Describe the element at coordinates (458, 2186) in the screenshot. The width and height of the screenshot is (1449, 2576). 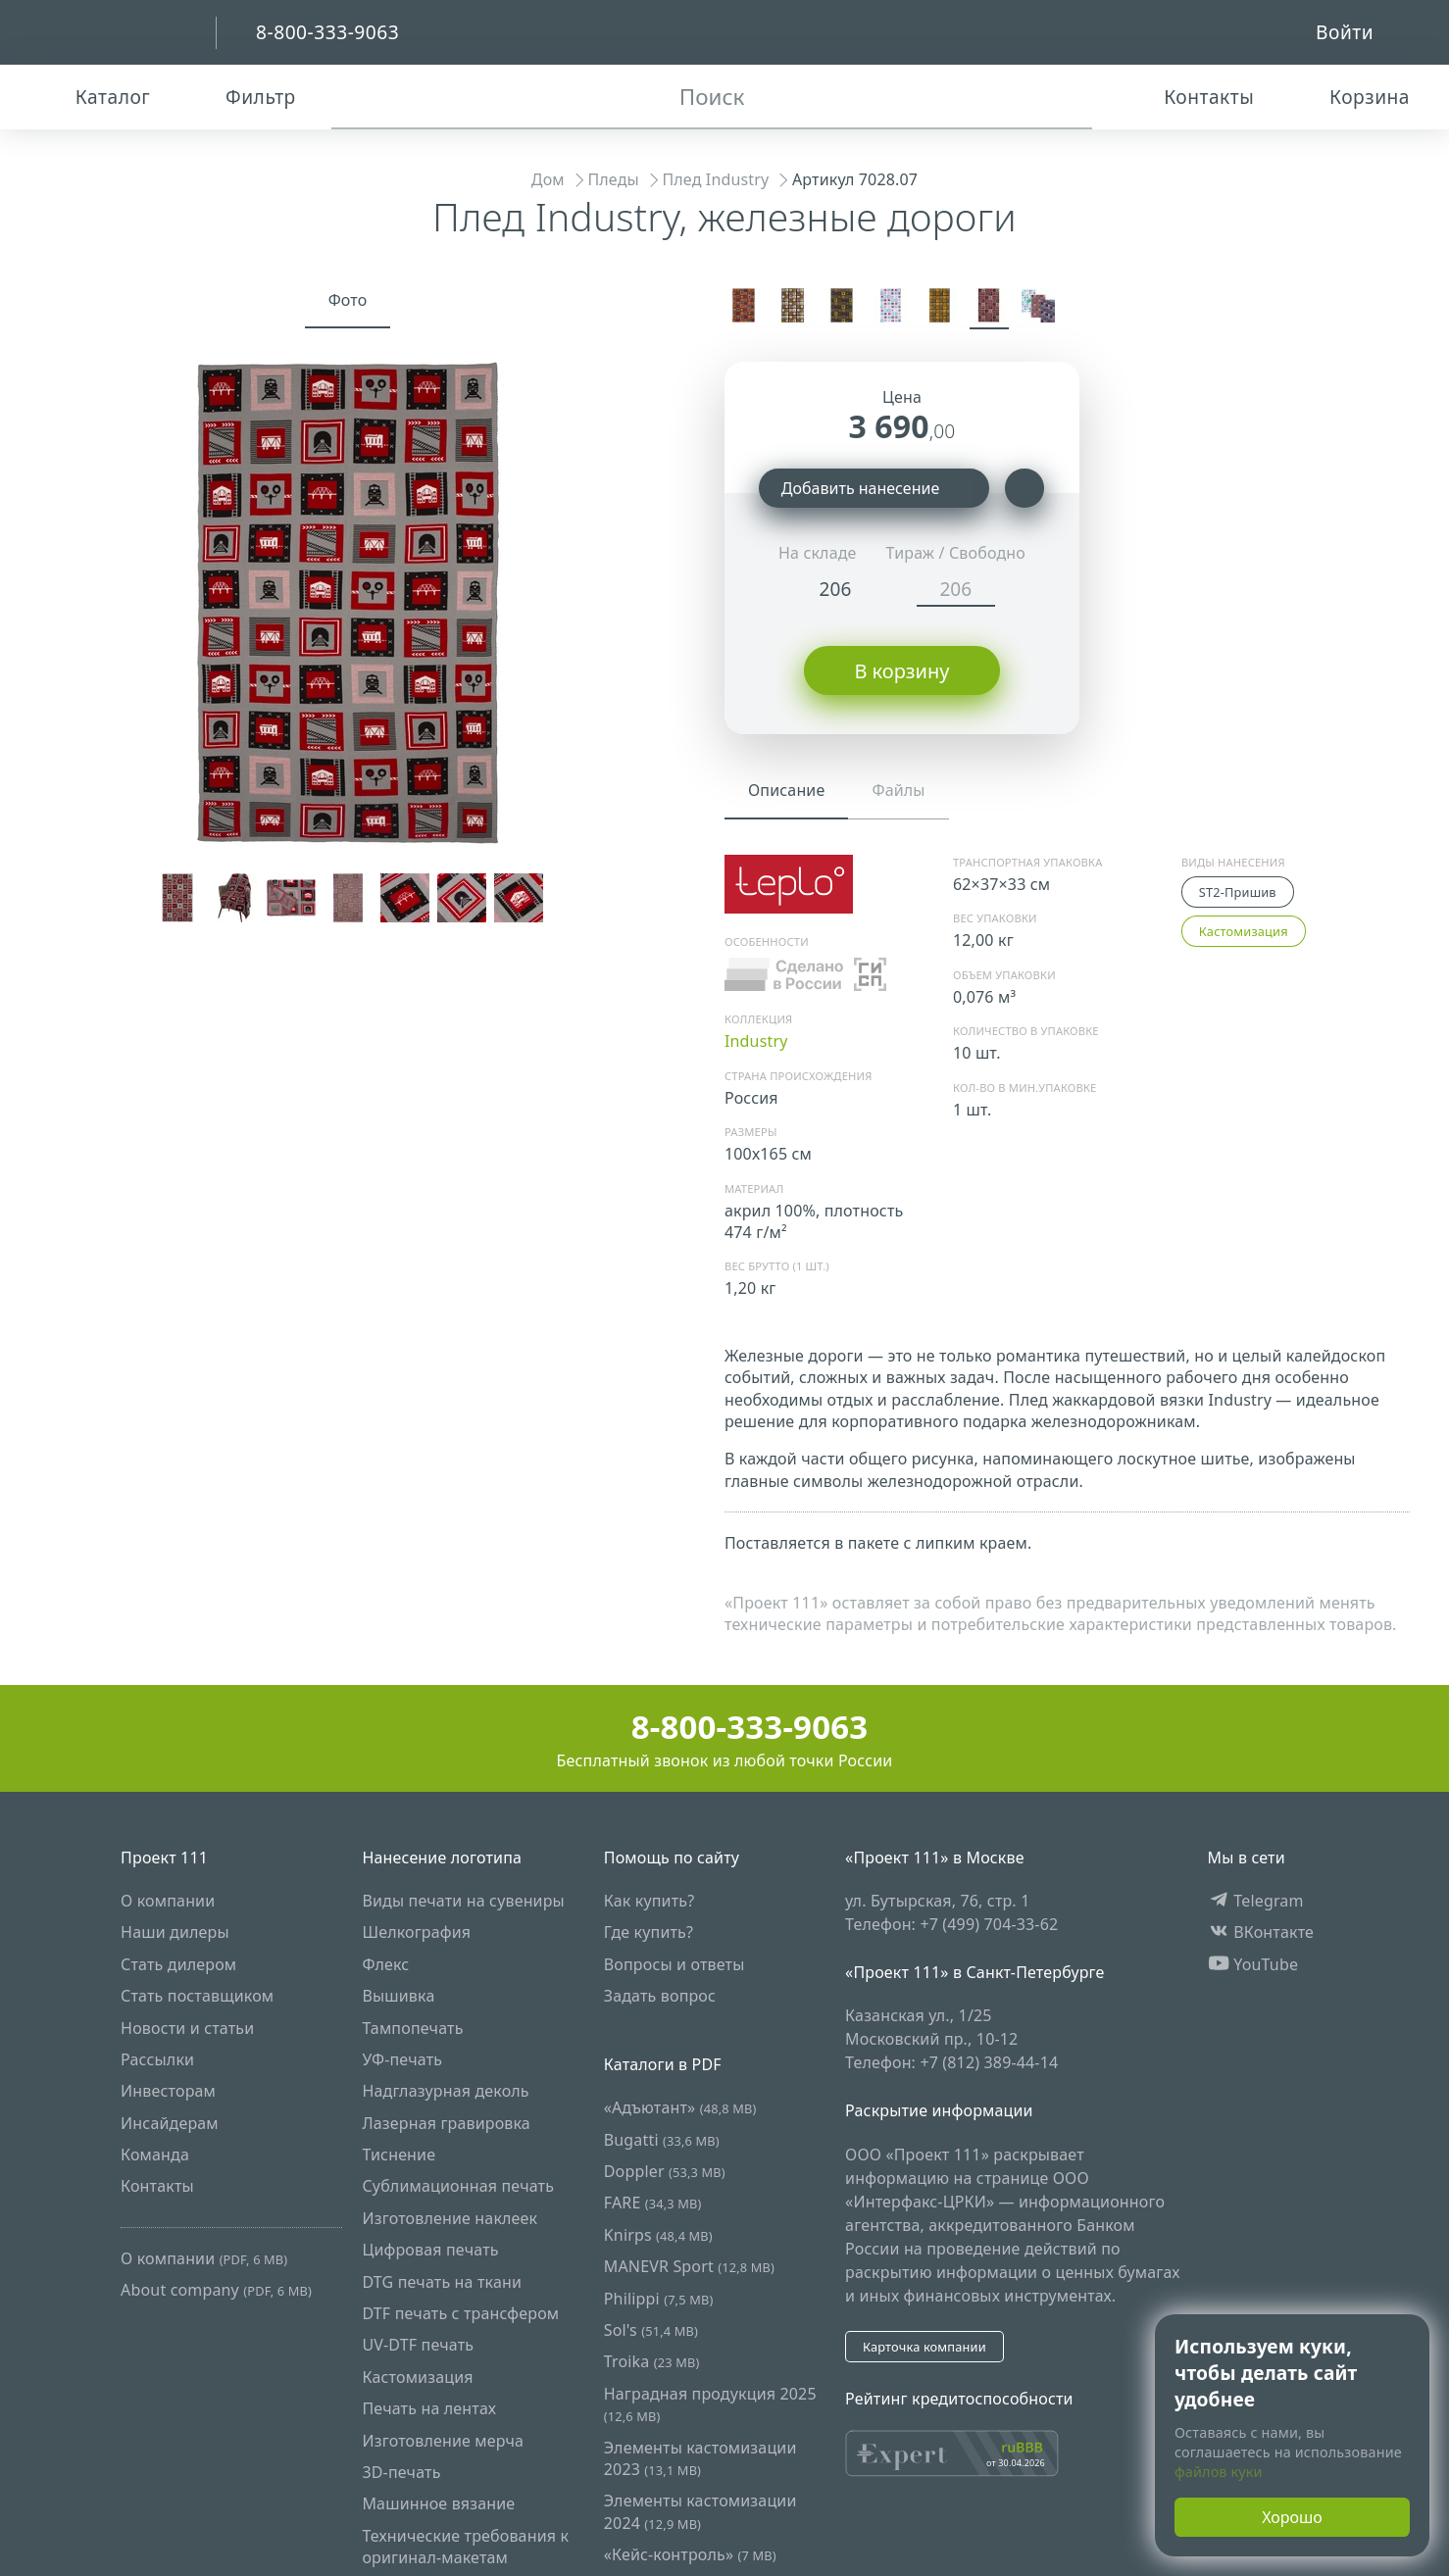
I see `Сублимационная печать` at that location.